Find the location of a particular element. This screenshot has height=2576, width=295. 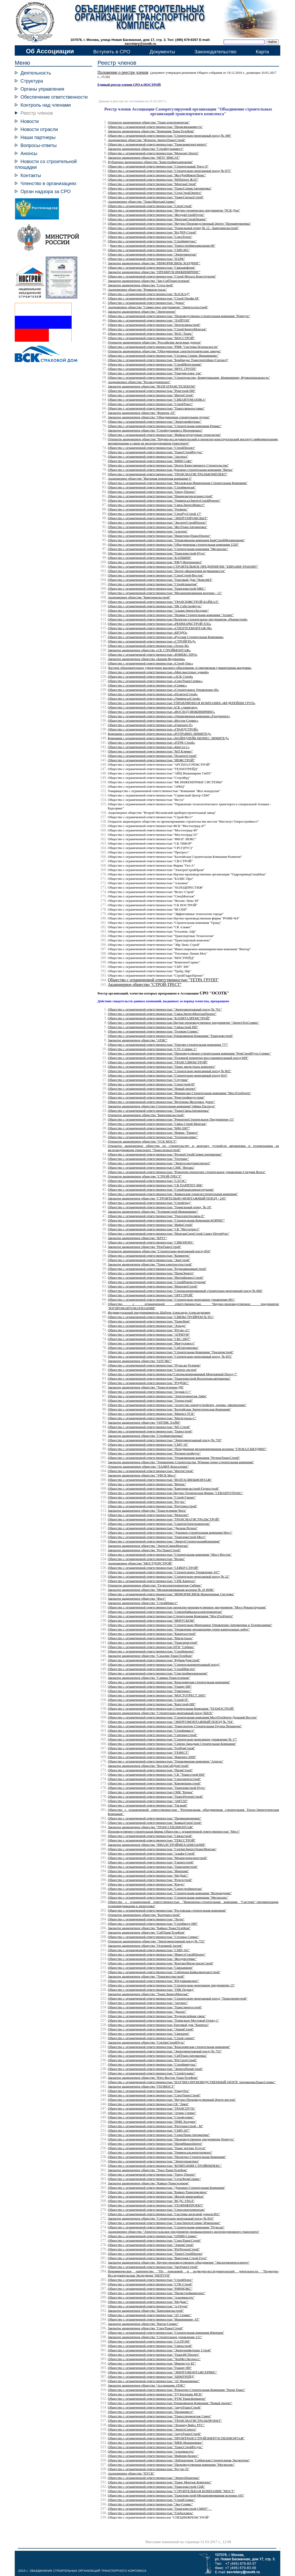

Общество с ограниченной ответственностью "Уровень" is located at coordinates (148, 509).